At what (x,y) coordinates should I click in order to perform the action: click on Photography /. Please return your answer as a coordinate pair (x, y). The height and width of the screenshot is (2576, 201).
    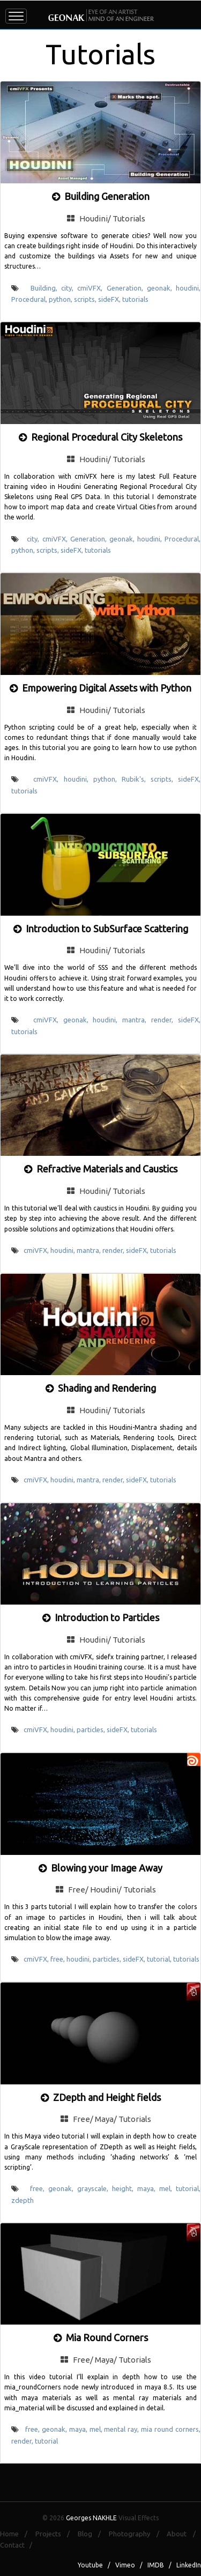
    Looking at the image, I should click on (137, 2533).